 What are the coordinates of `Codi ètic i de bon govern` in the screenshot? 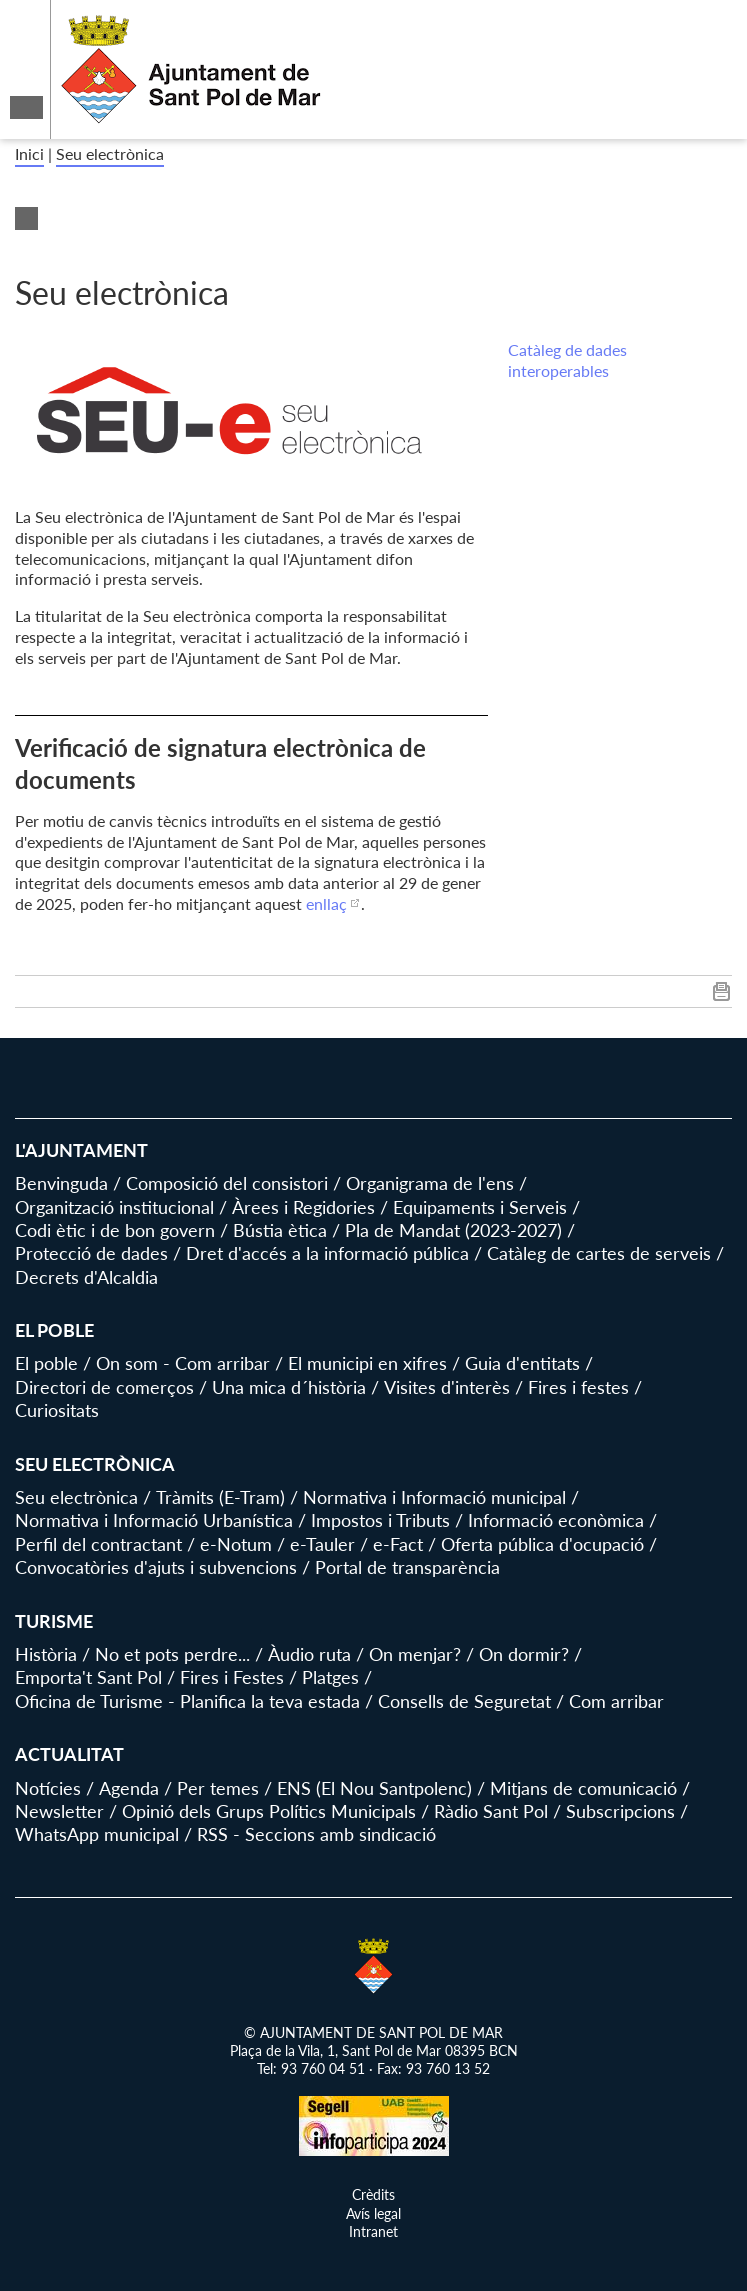 It's located at (115, 1230).